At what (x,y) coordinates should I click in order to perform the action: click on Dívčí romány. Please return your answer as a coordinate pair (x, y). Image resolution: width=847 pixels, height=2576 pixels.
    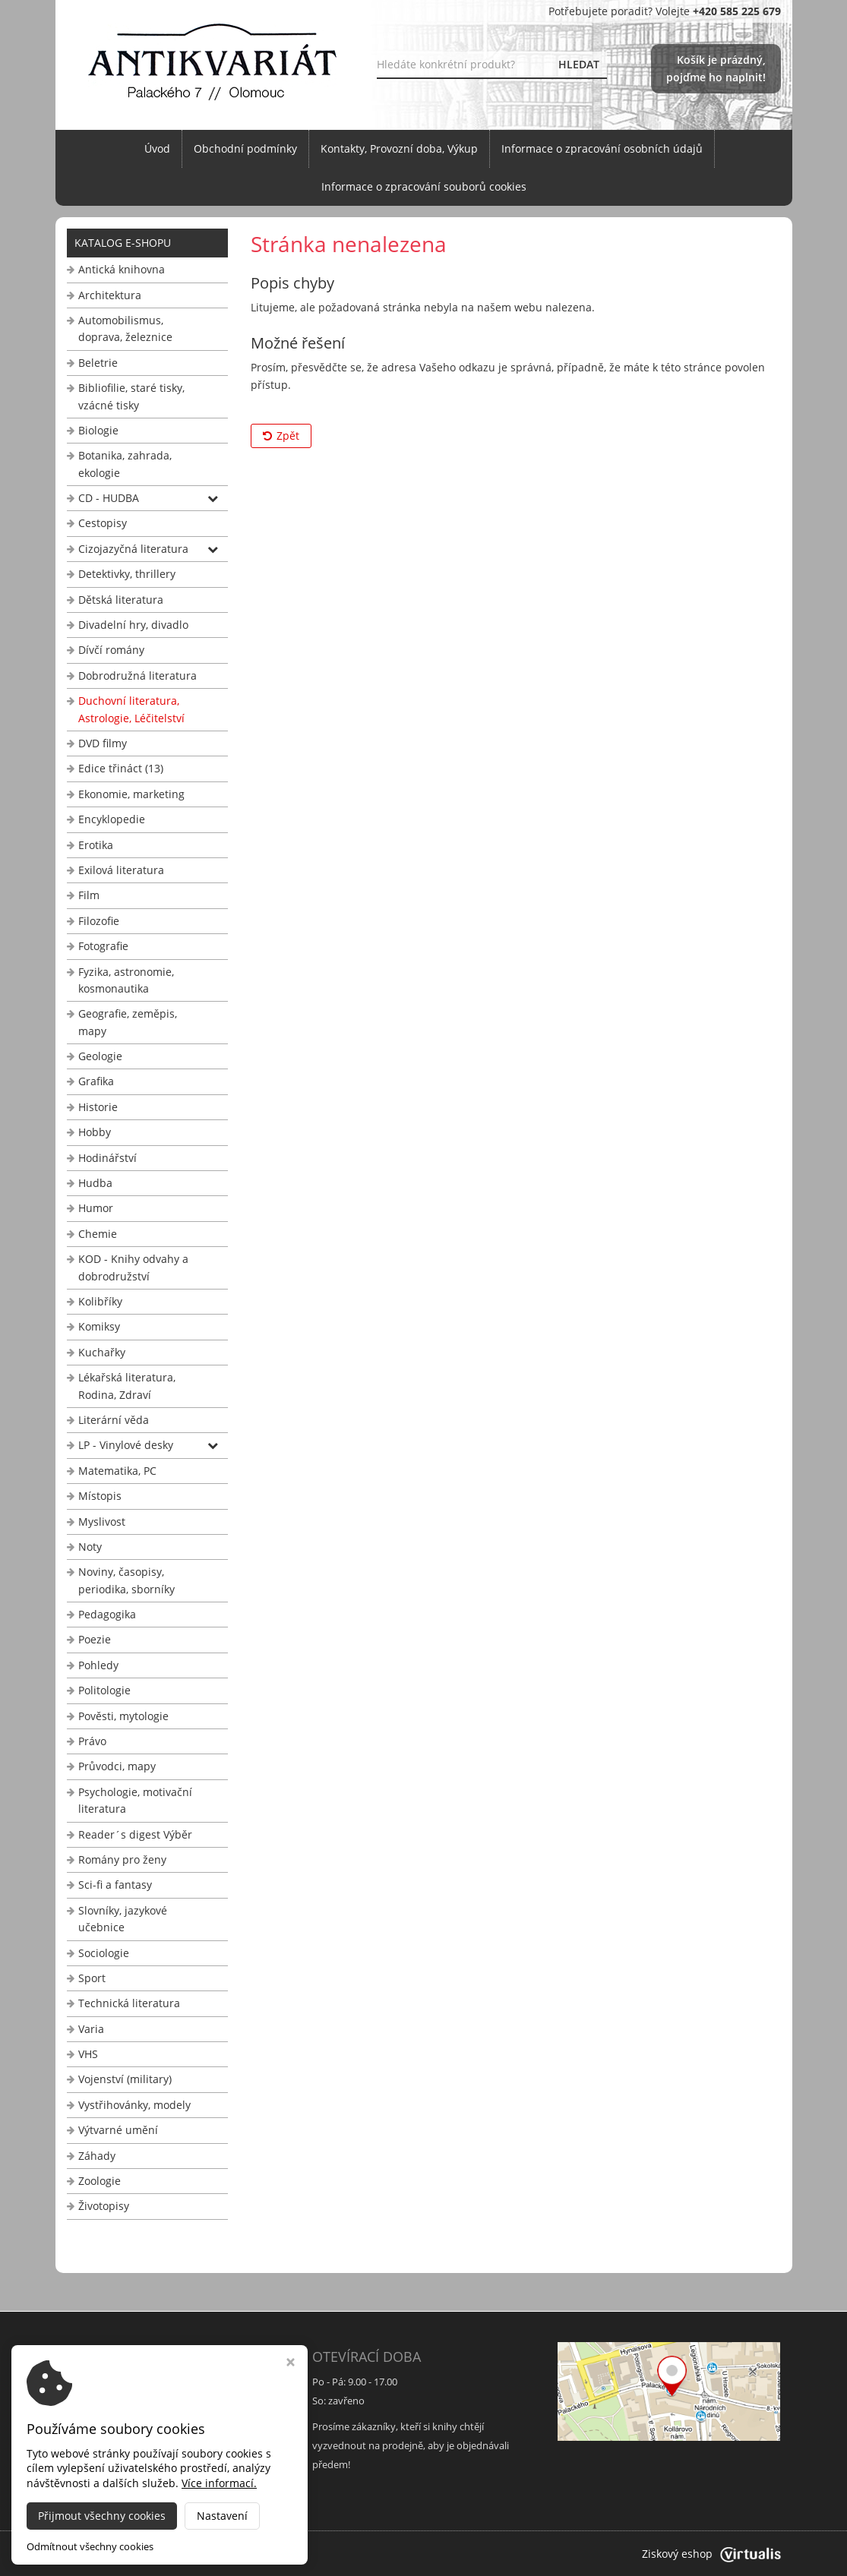
    Looking at the image, I should click on (111, 649).